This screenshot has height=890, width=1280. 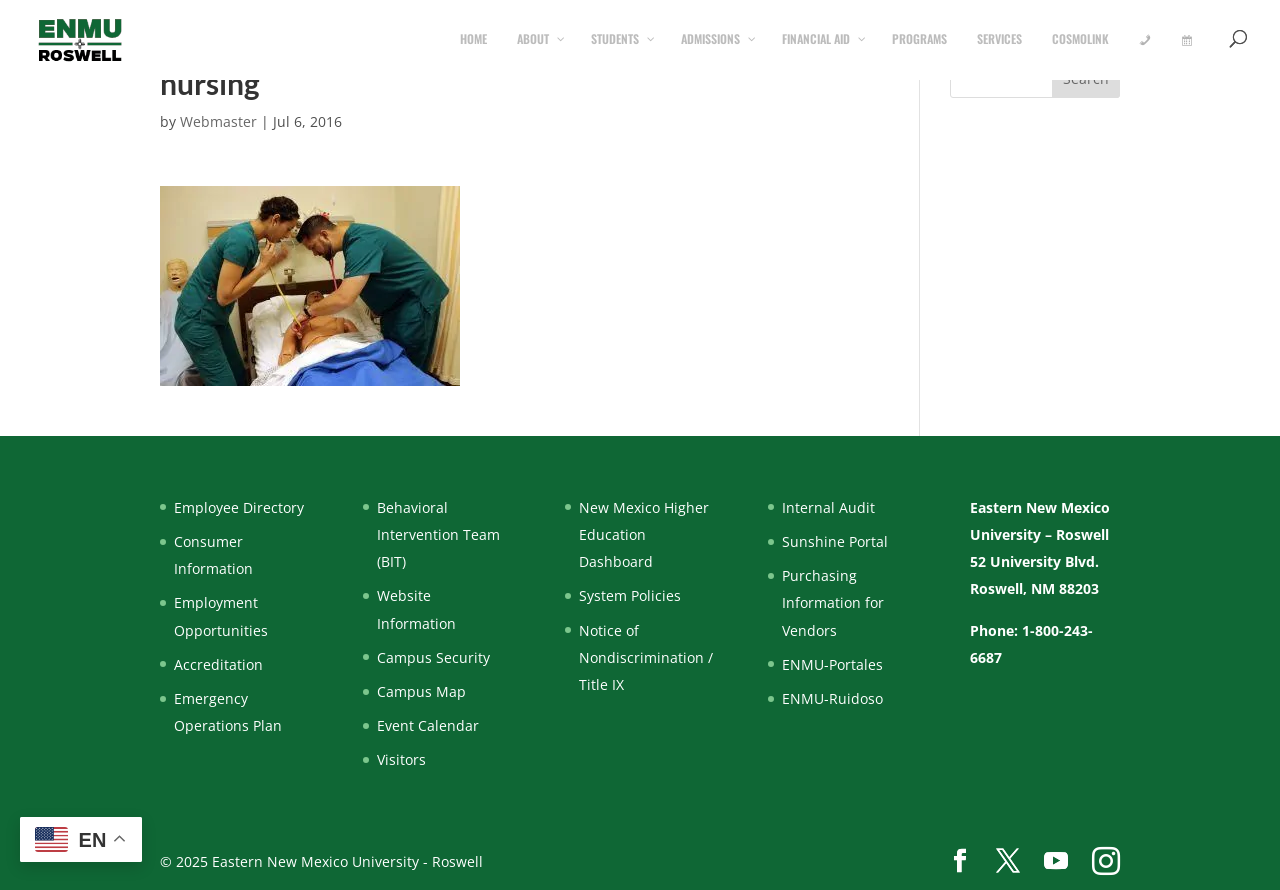 I want to click on Notice of Nondiscrimination / Title IX, so click(x=646, y=657).